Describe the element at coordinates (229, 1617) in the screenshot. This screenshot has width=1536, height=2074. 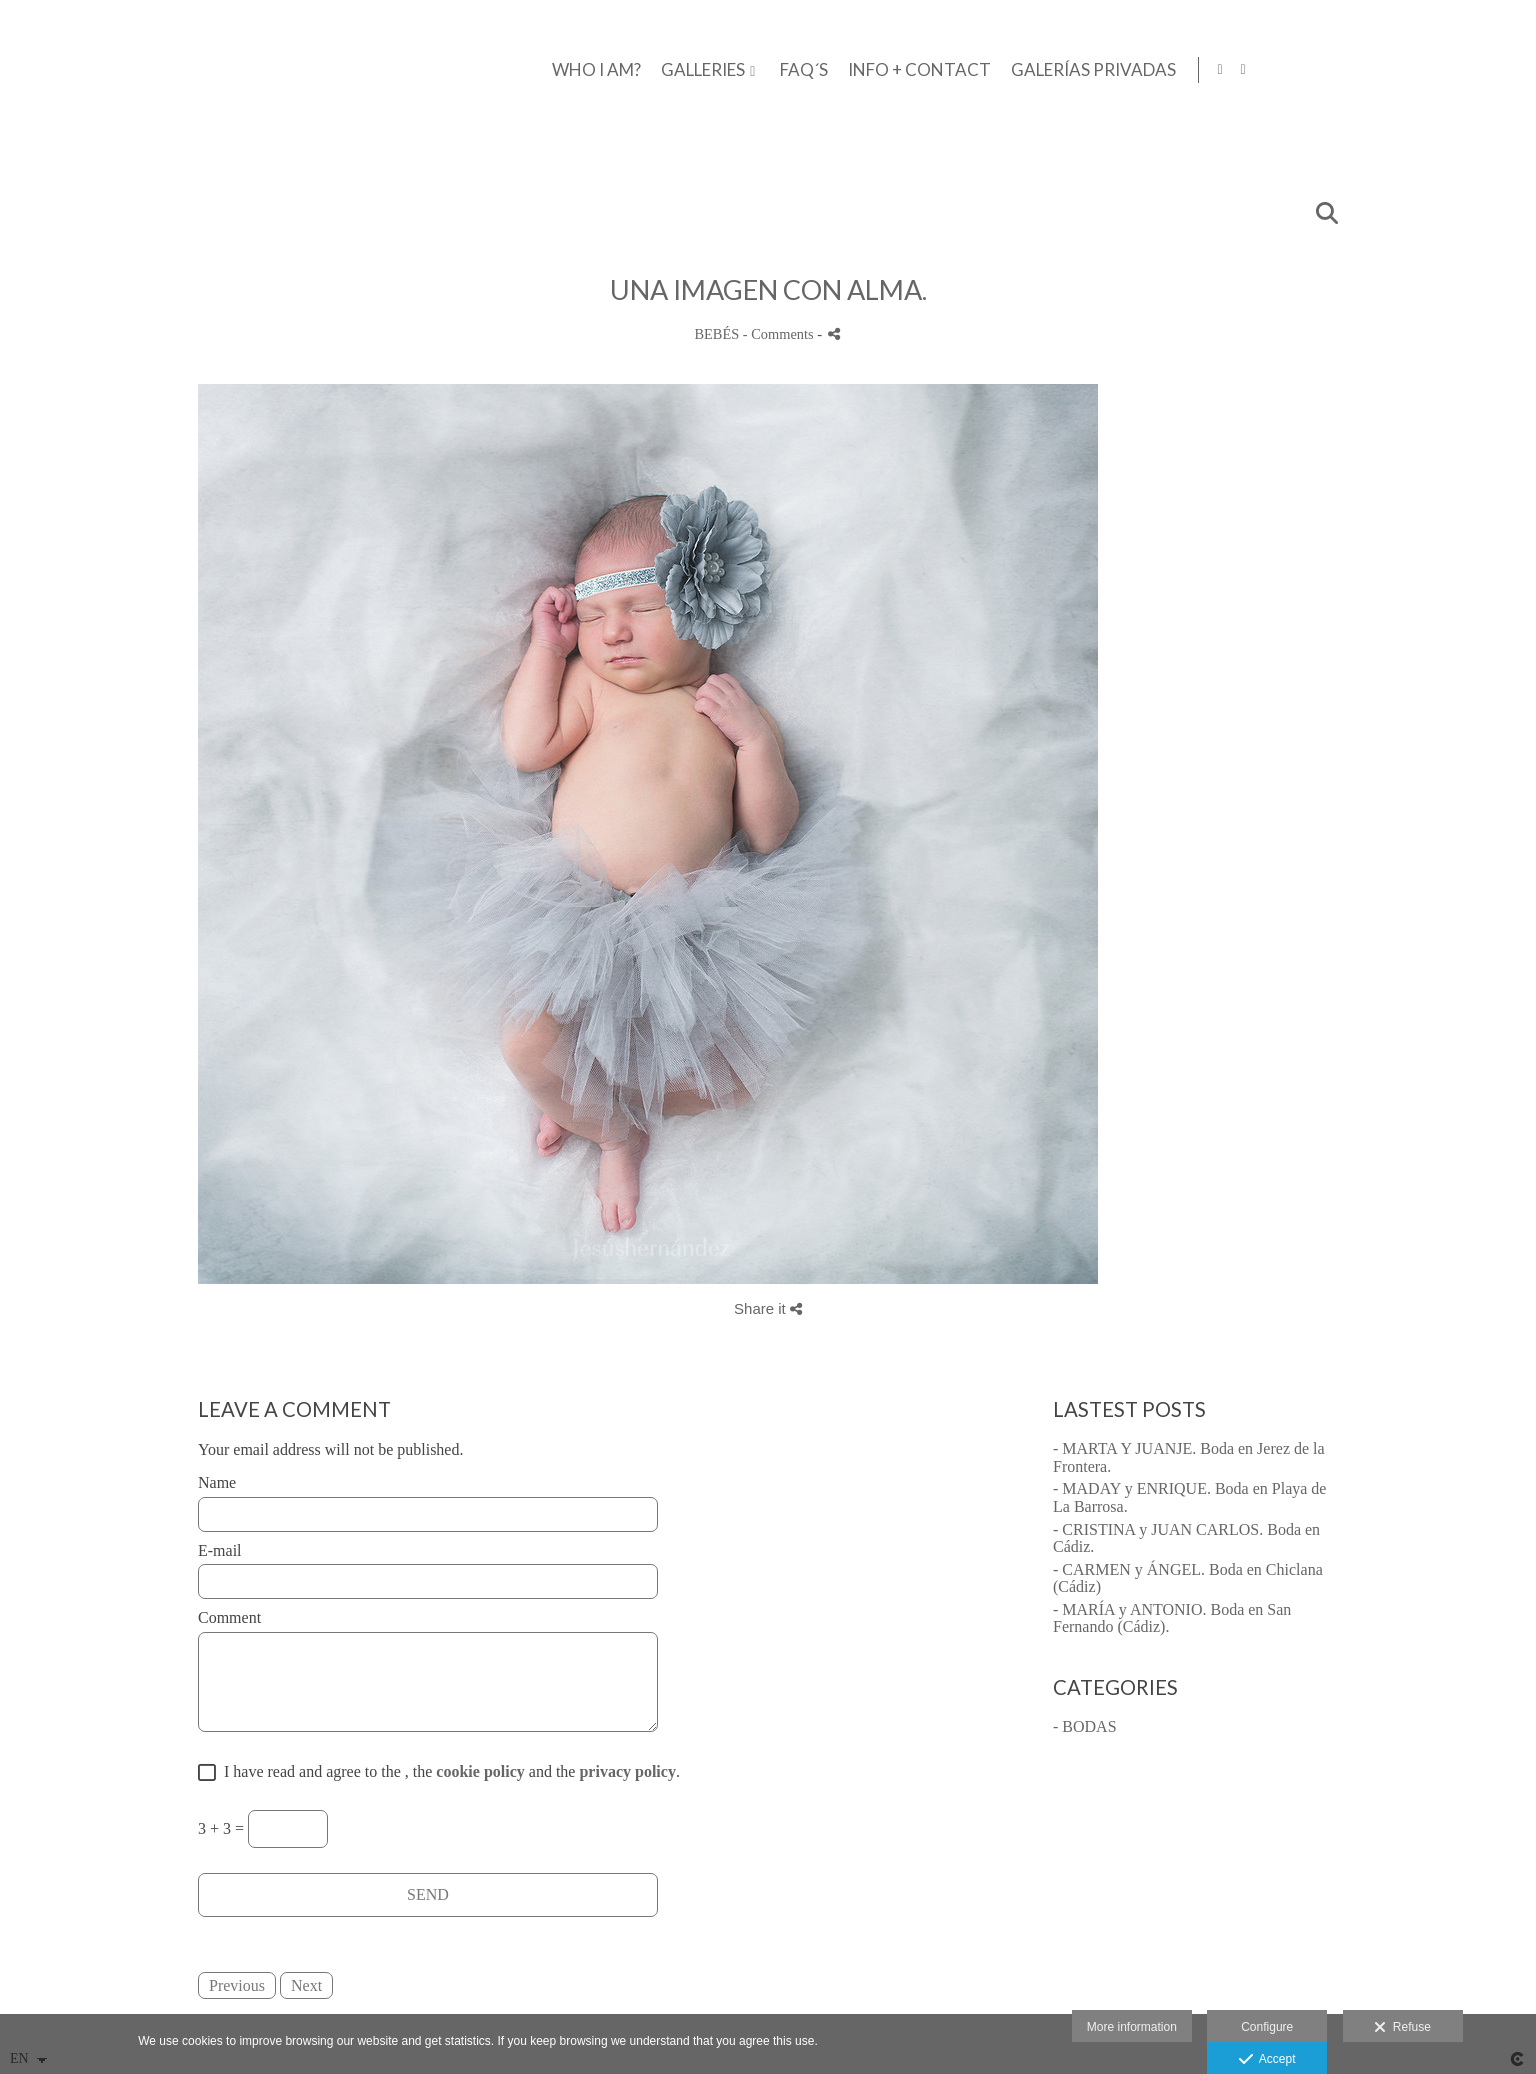
I see `Comment` at that location.